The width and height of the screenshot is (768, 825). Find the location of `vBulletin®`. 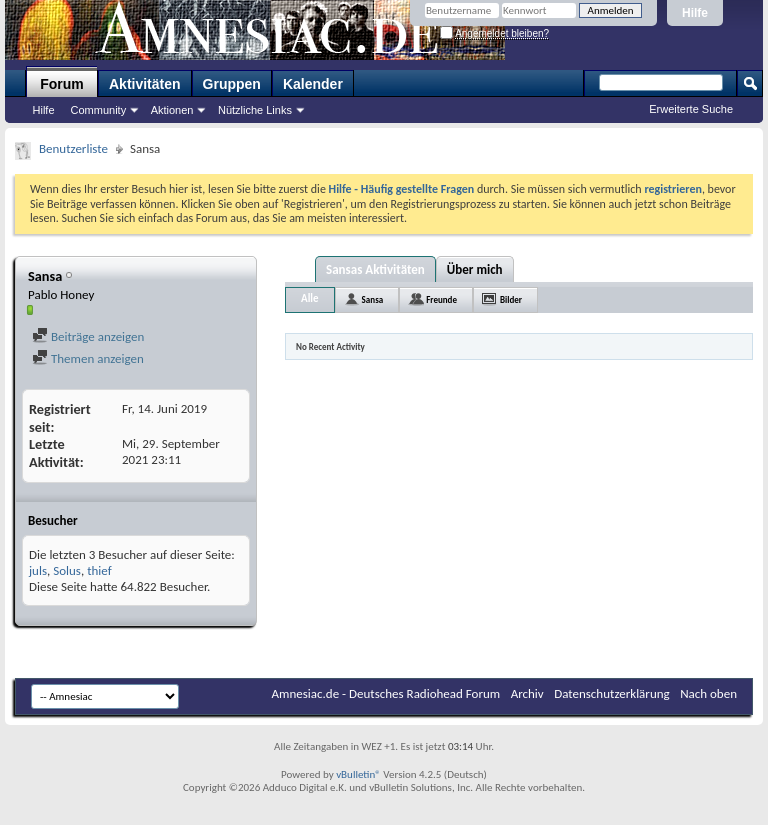

vBulletin® is located at coordinates (358, 774).